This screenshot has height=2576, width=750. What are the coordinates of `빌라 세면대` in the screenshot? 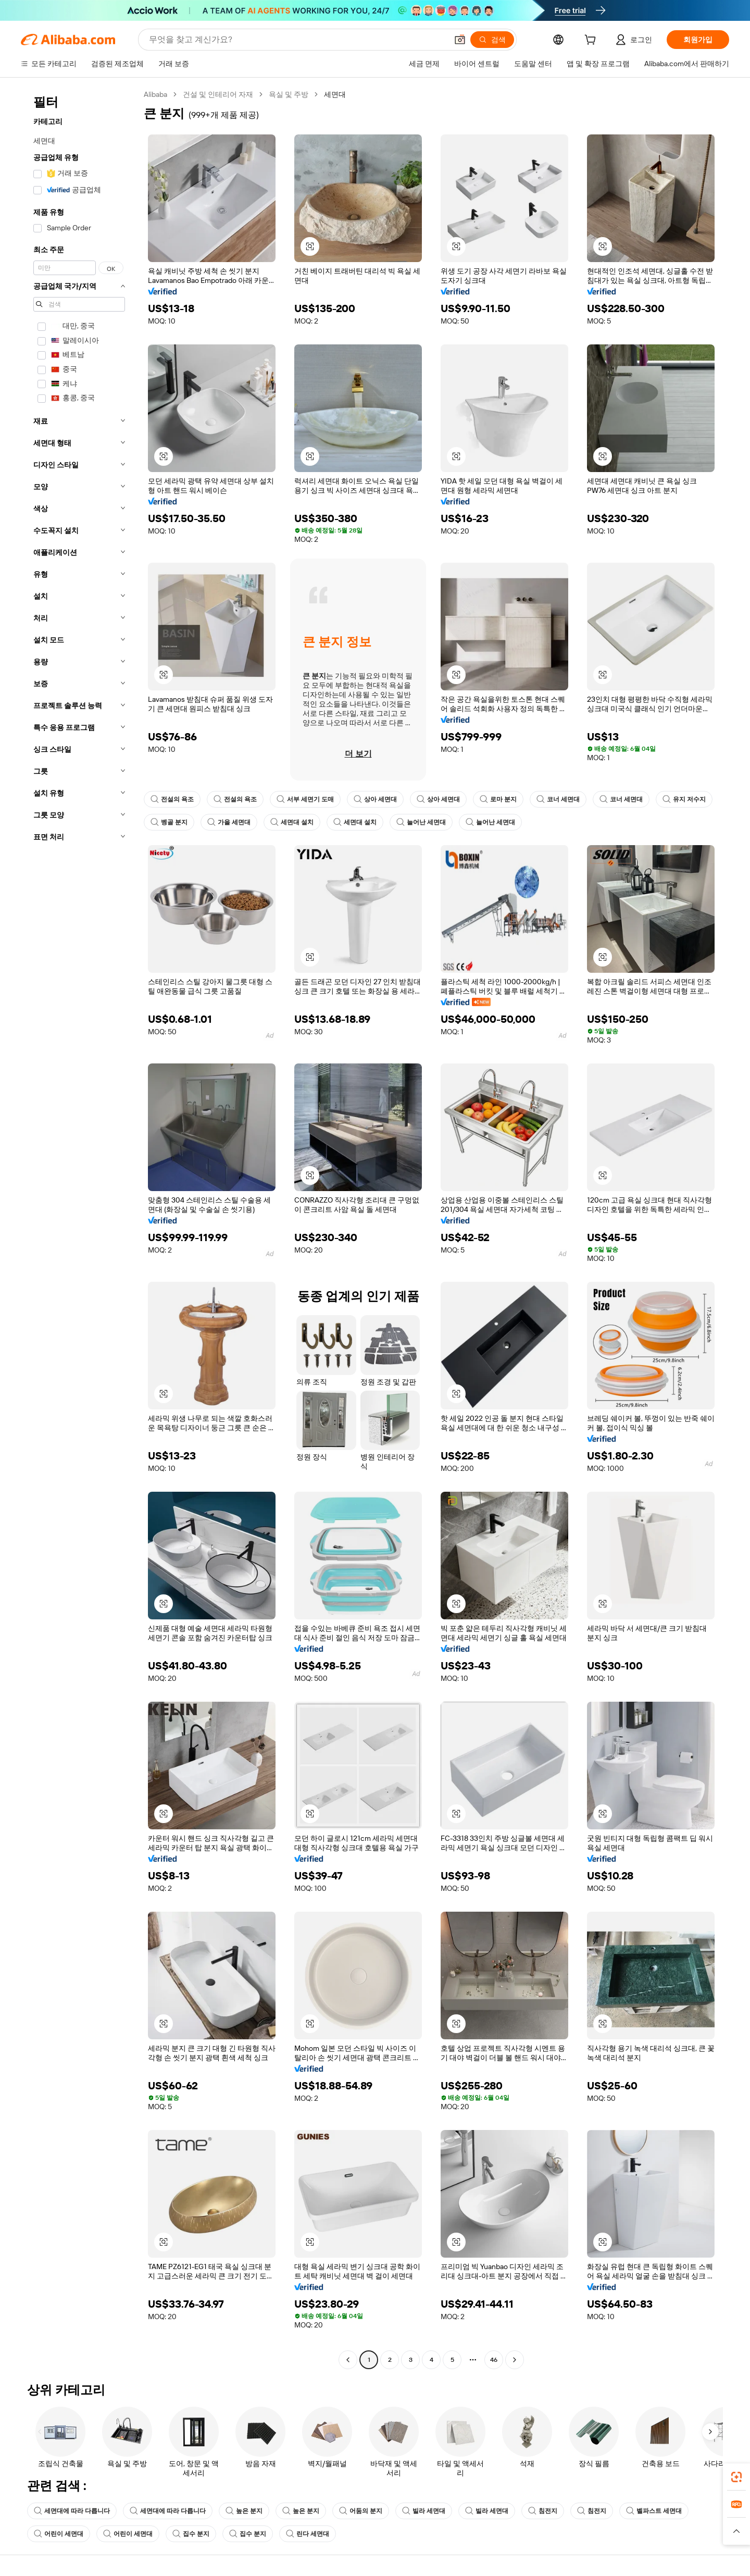 It's located at (423, 2511).